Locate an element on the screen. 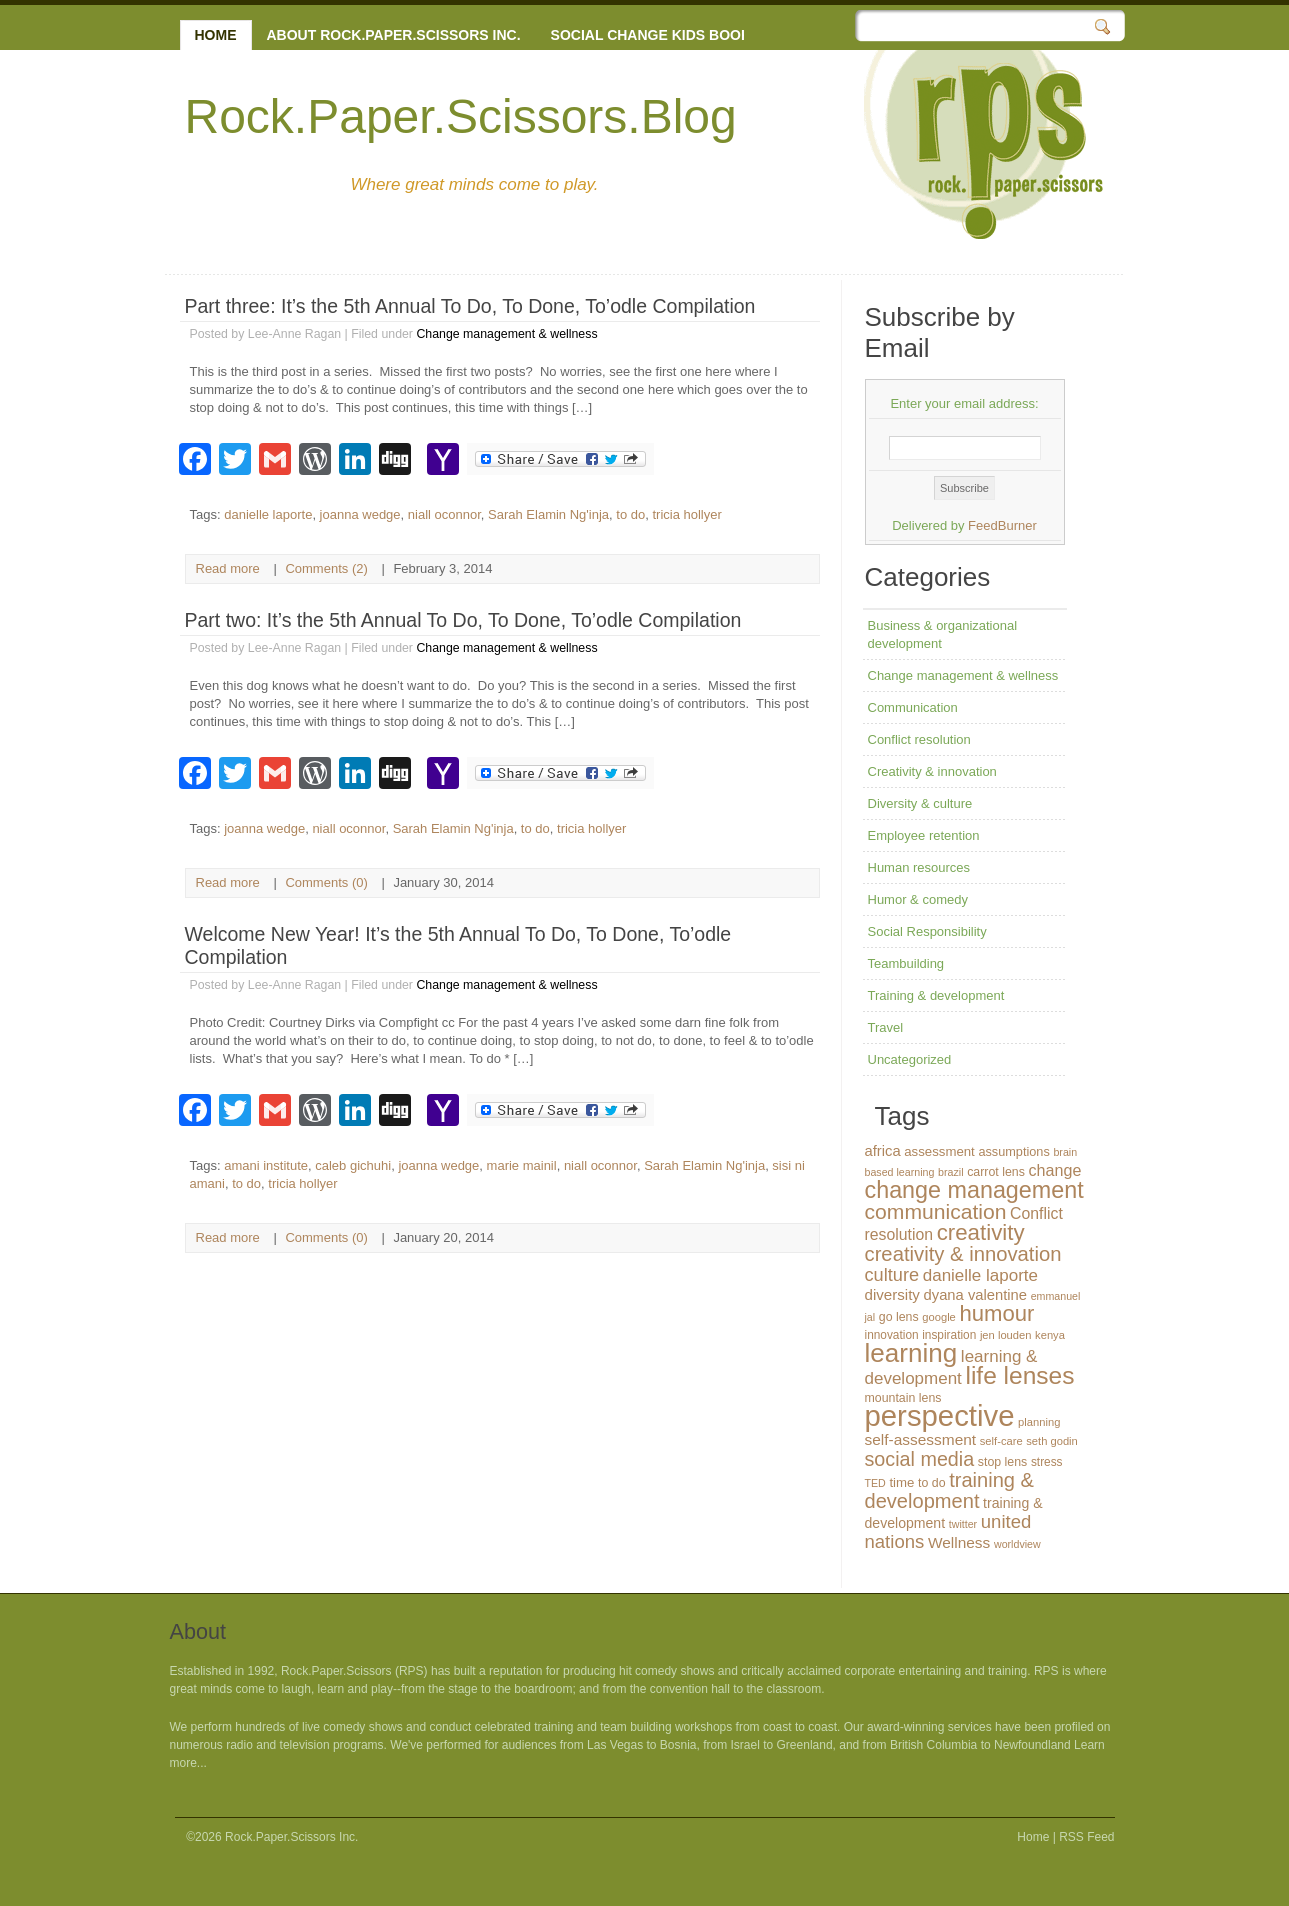 Image resolution: width=1289 pixels, height=1906 pixels. Part three: It’s the 5th Annual To Do, To Done, To’odle Compilation is located at coordinates (470, 306).